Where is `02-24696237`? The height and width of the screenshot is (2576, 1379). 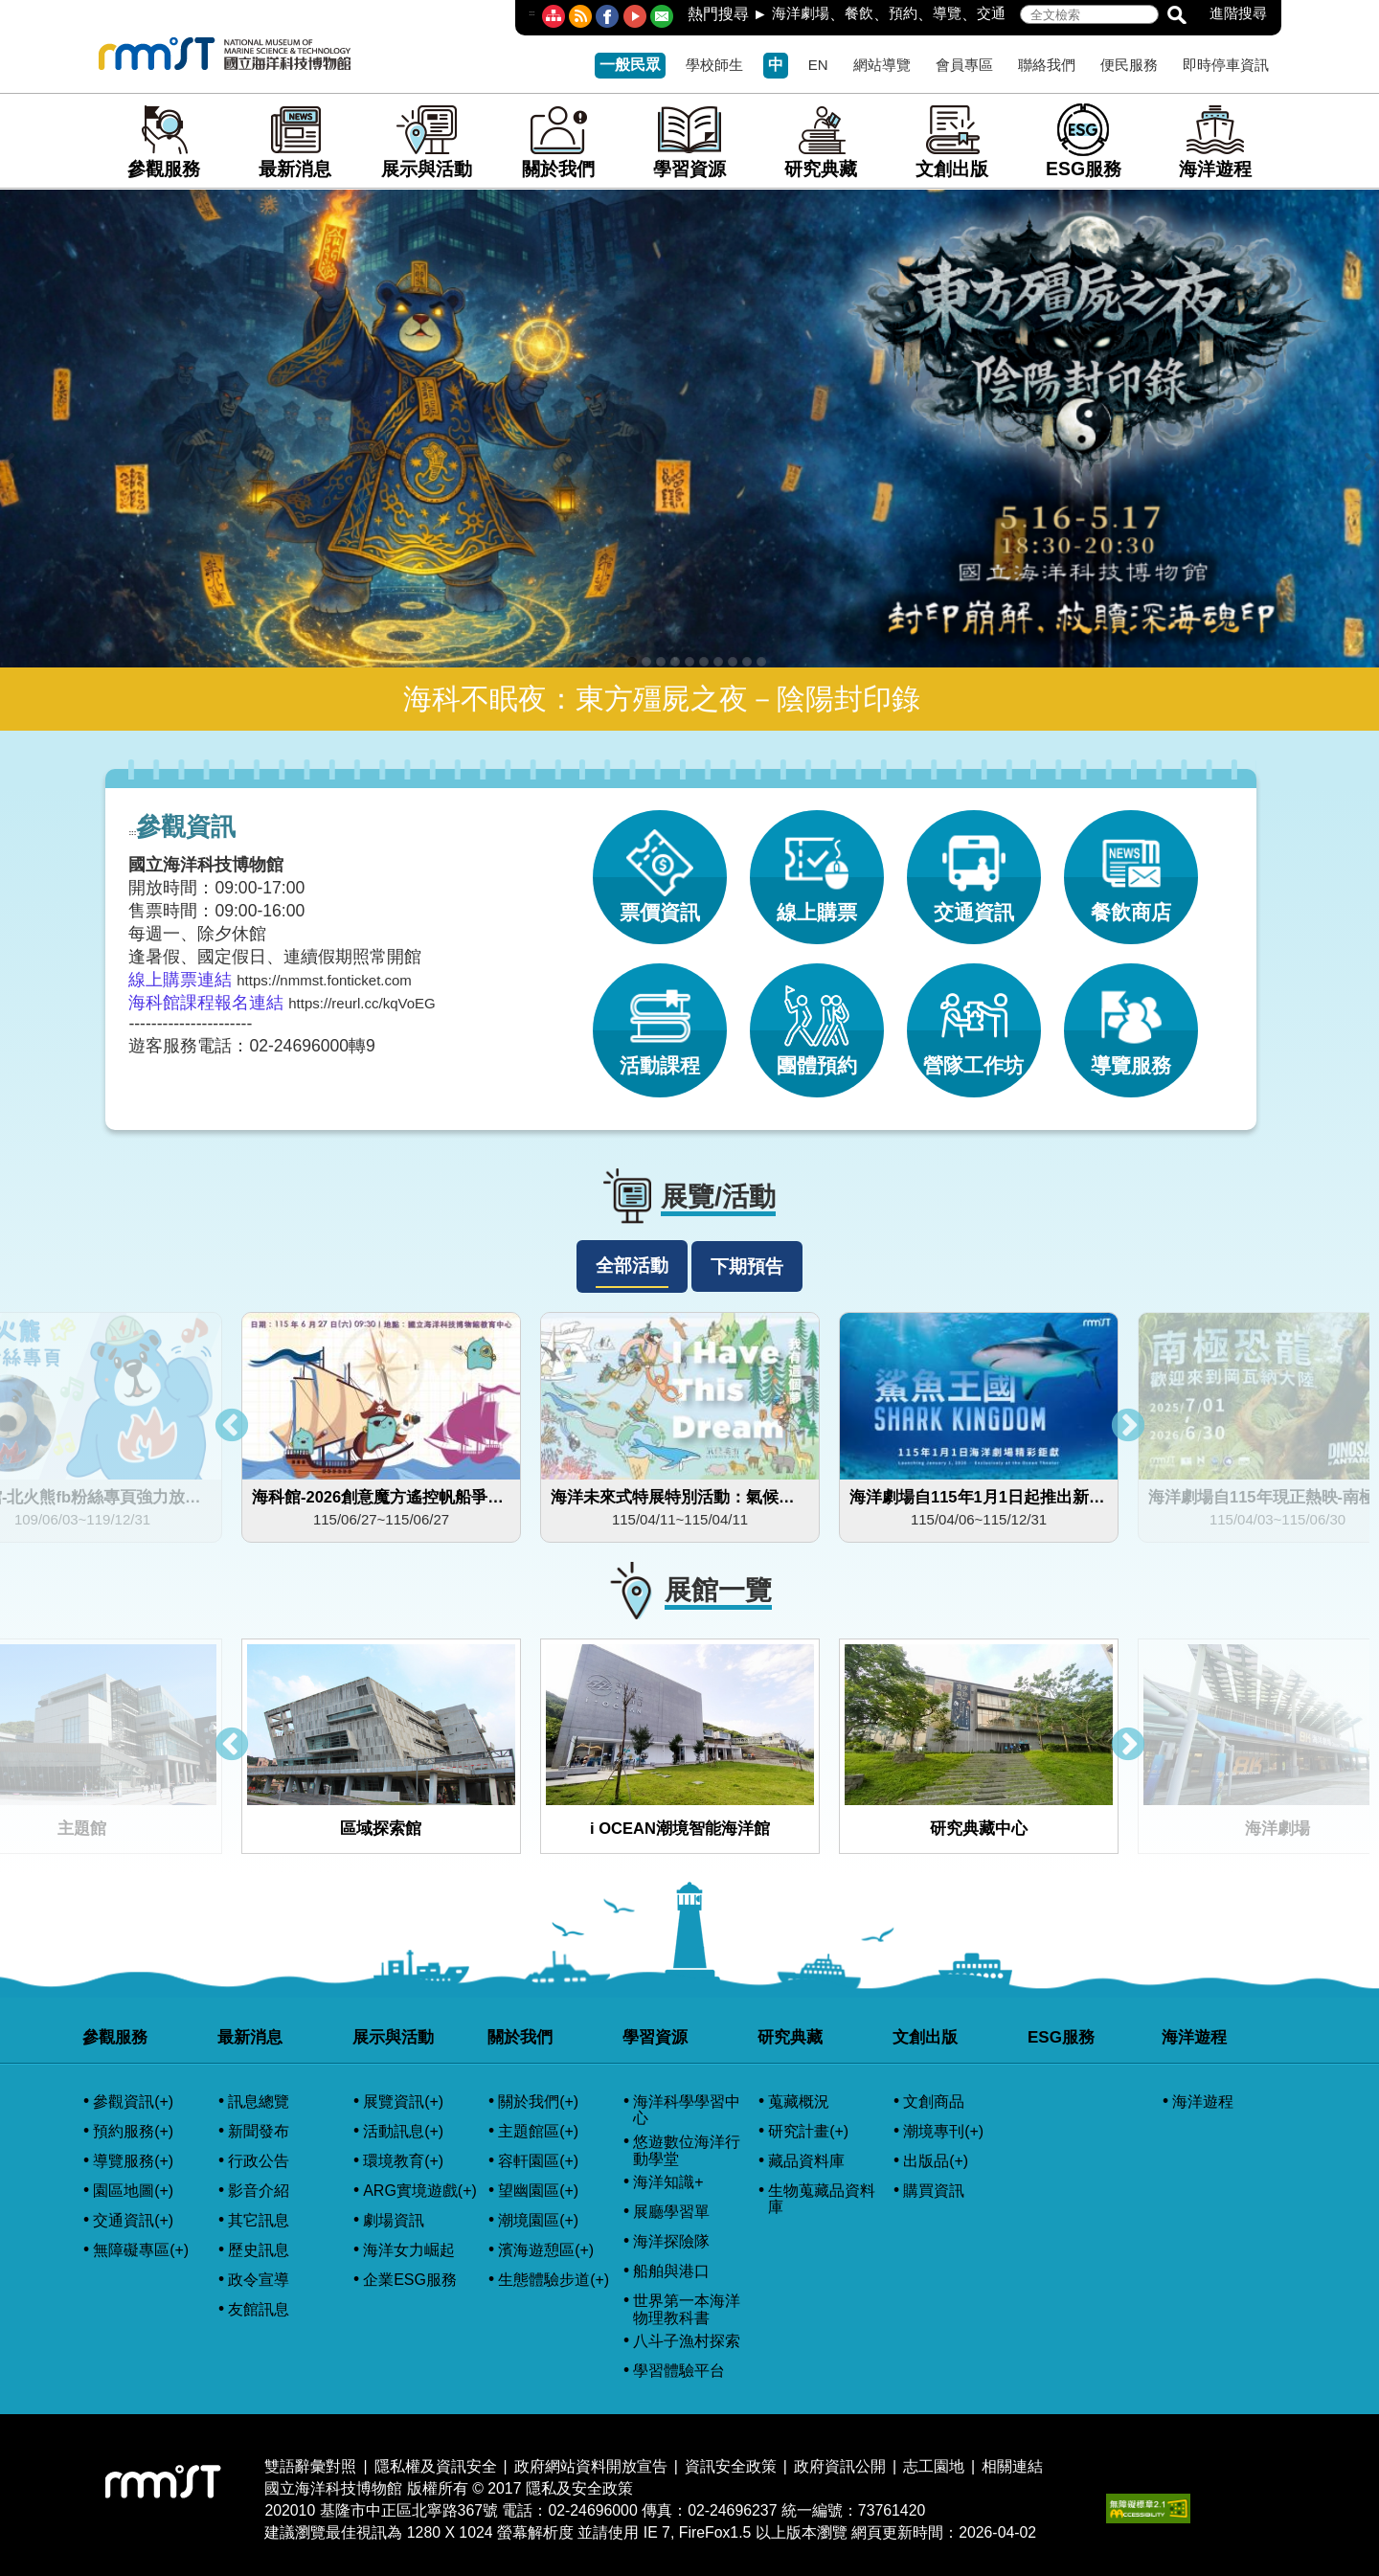
02-24696237 is located at coordinates (732, 2510).